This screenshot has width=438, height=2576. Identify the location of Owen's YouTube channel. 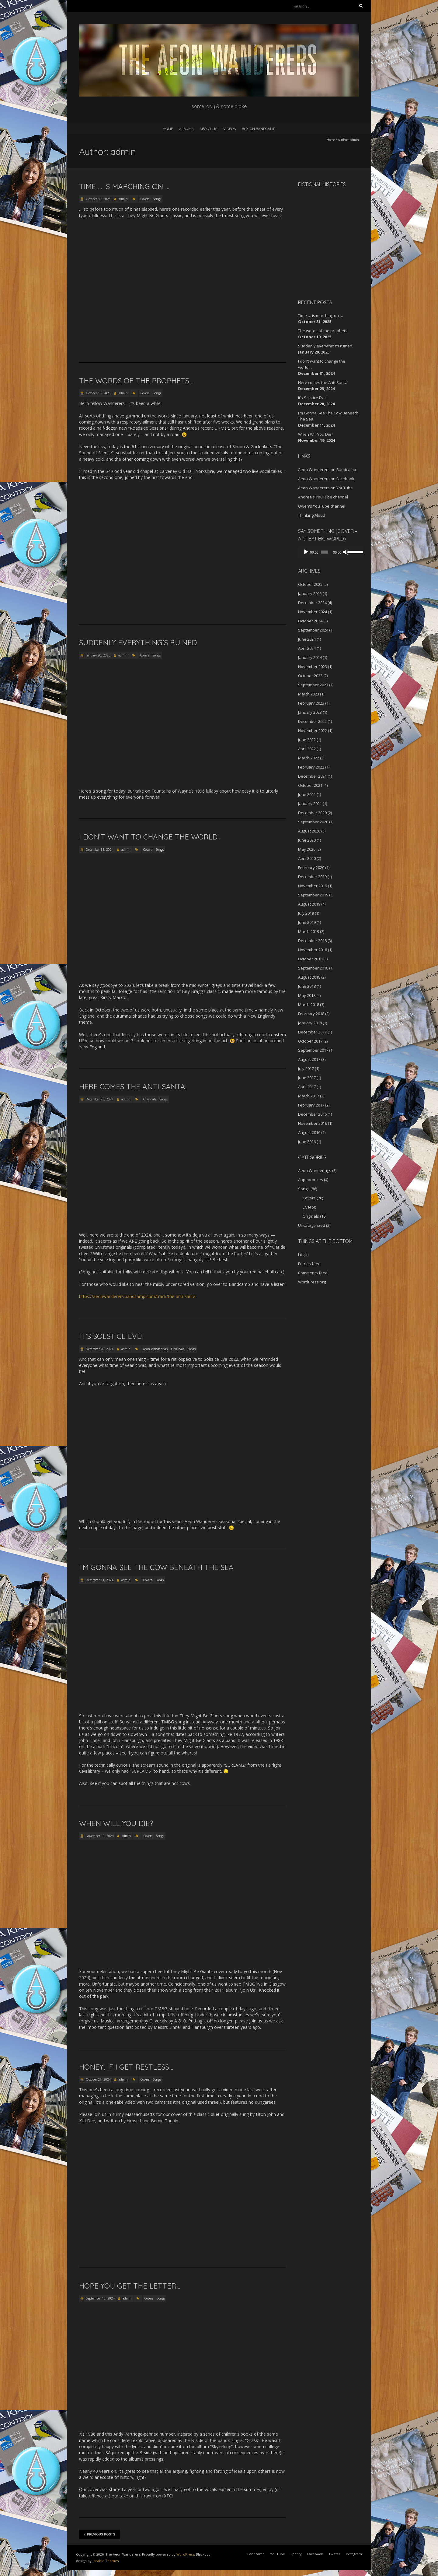
(321, 506).